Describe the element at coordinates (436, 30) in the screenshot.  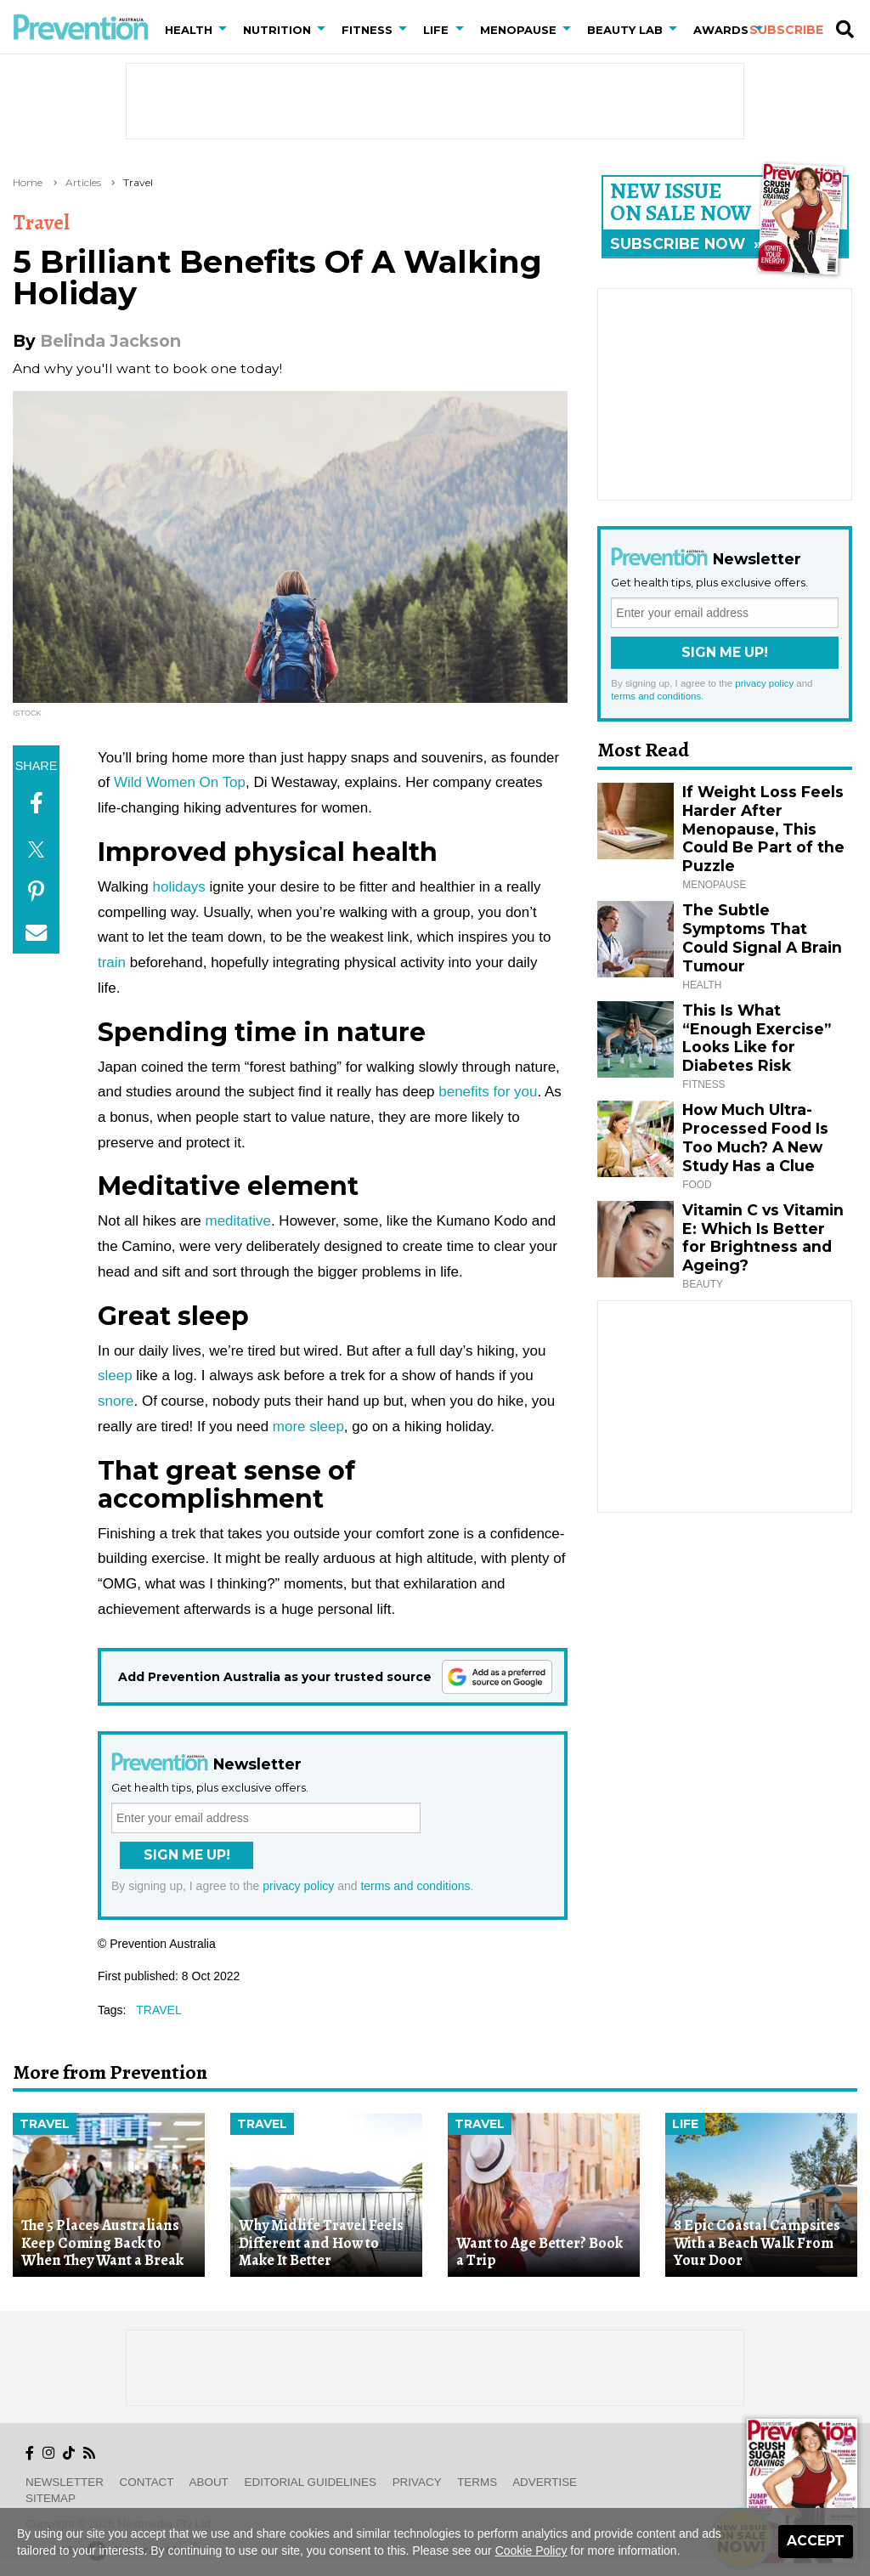
I see `Life [button]` at that location.